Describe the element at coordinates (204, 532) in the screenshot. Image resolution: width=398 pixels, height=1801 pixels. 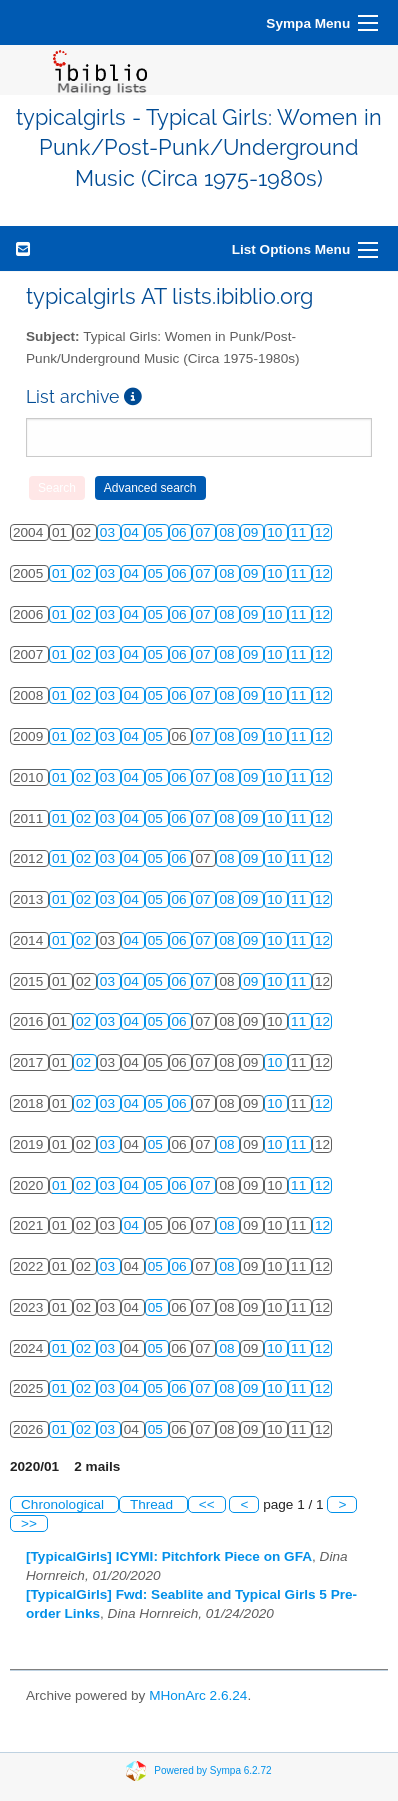
I see `07` at that location.